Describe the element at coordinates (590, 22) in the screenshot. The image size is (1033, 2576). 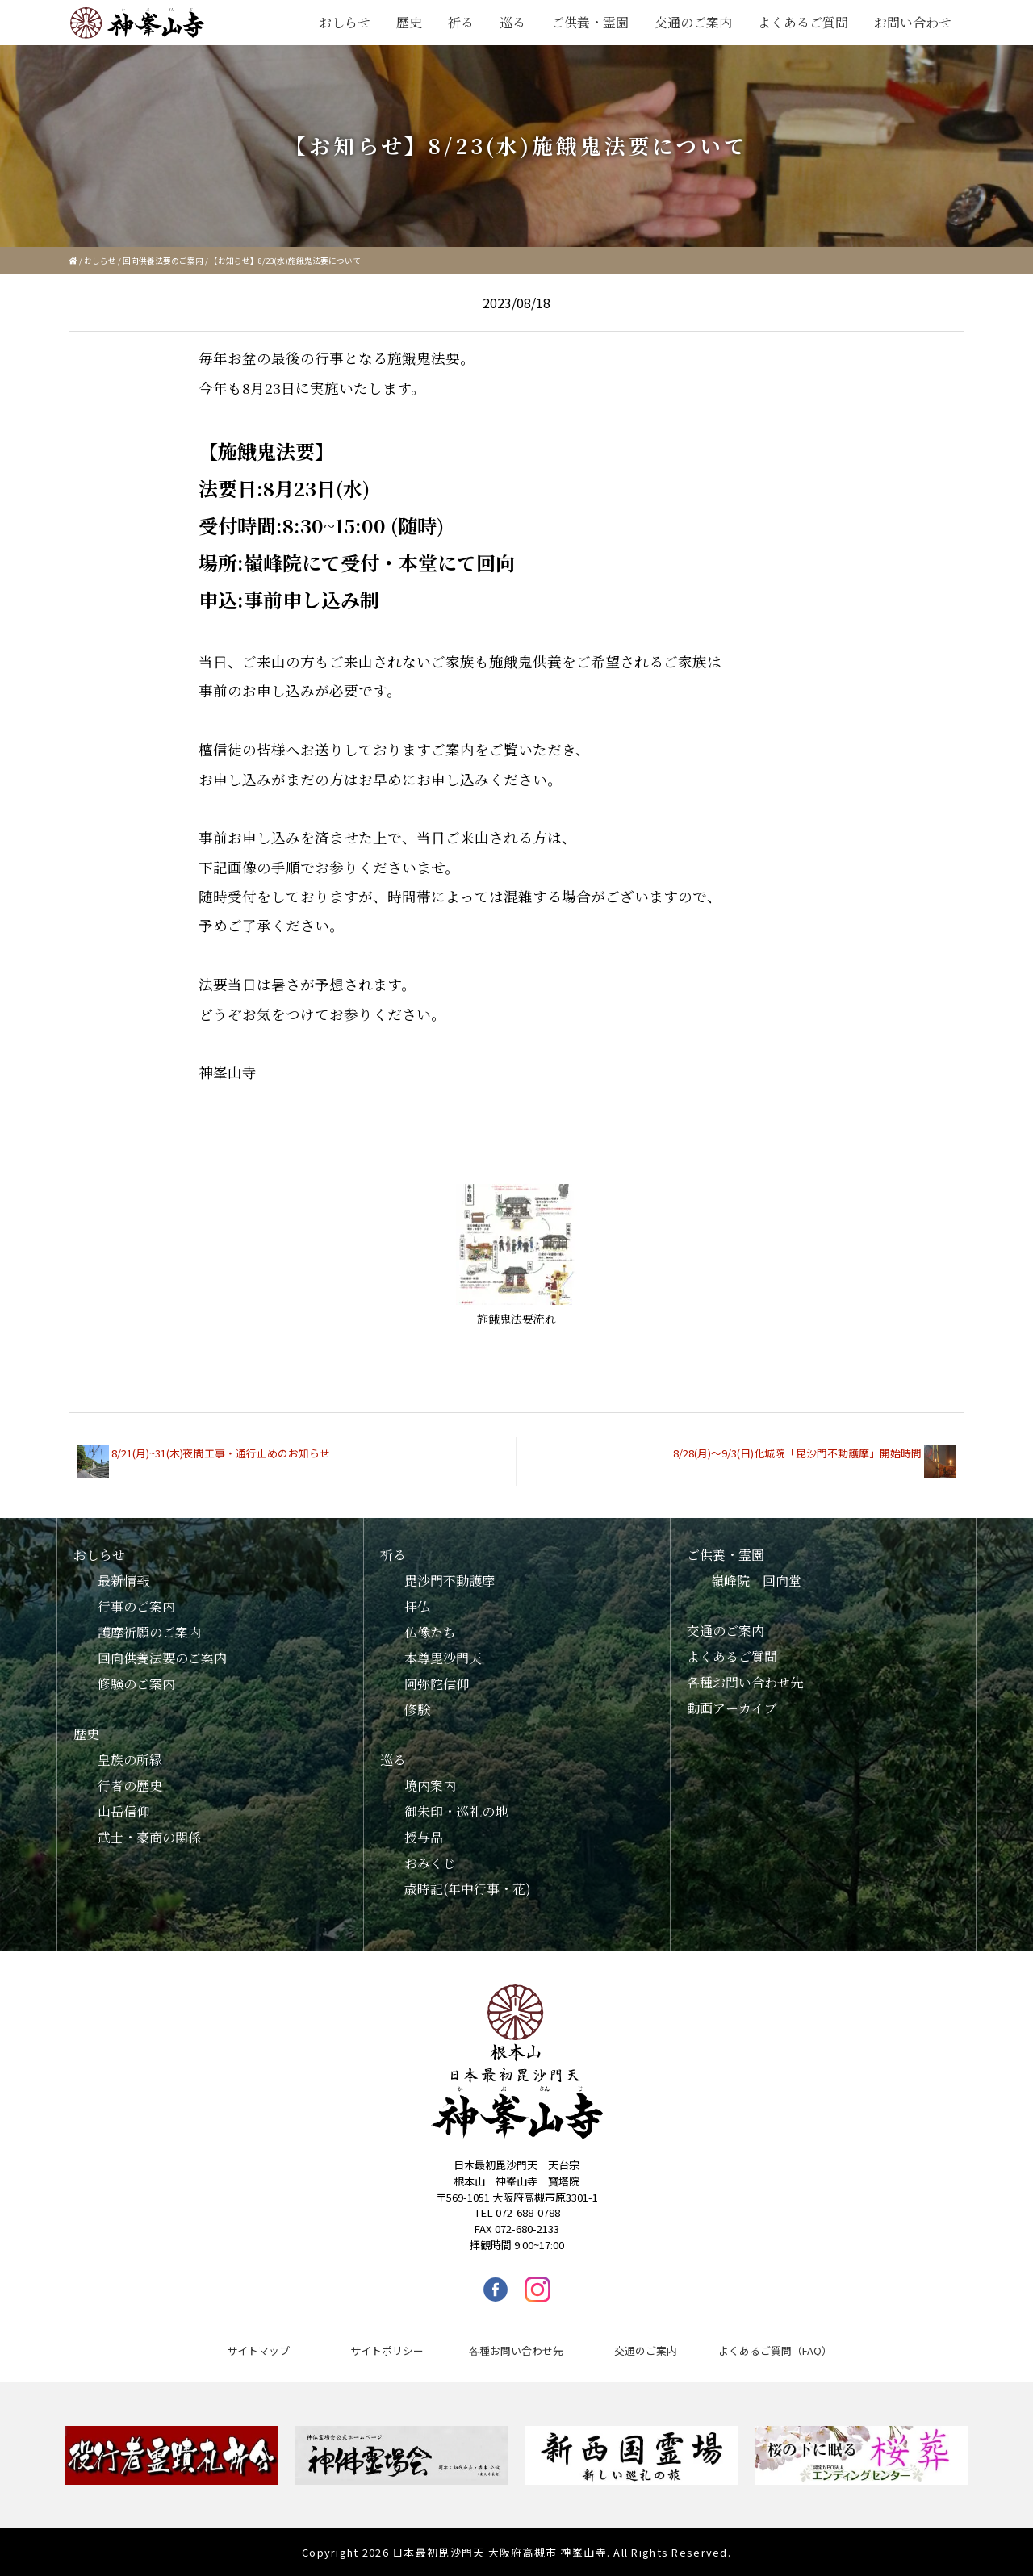
I see `ご供養・霊園` at that location.